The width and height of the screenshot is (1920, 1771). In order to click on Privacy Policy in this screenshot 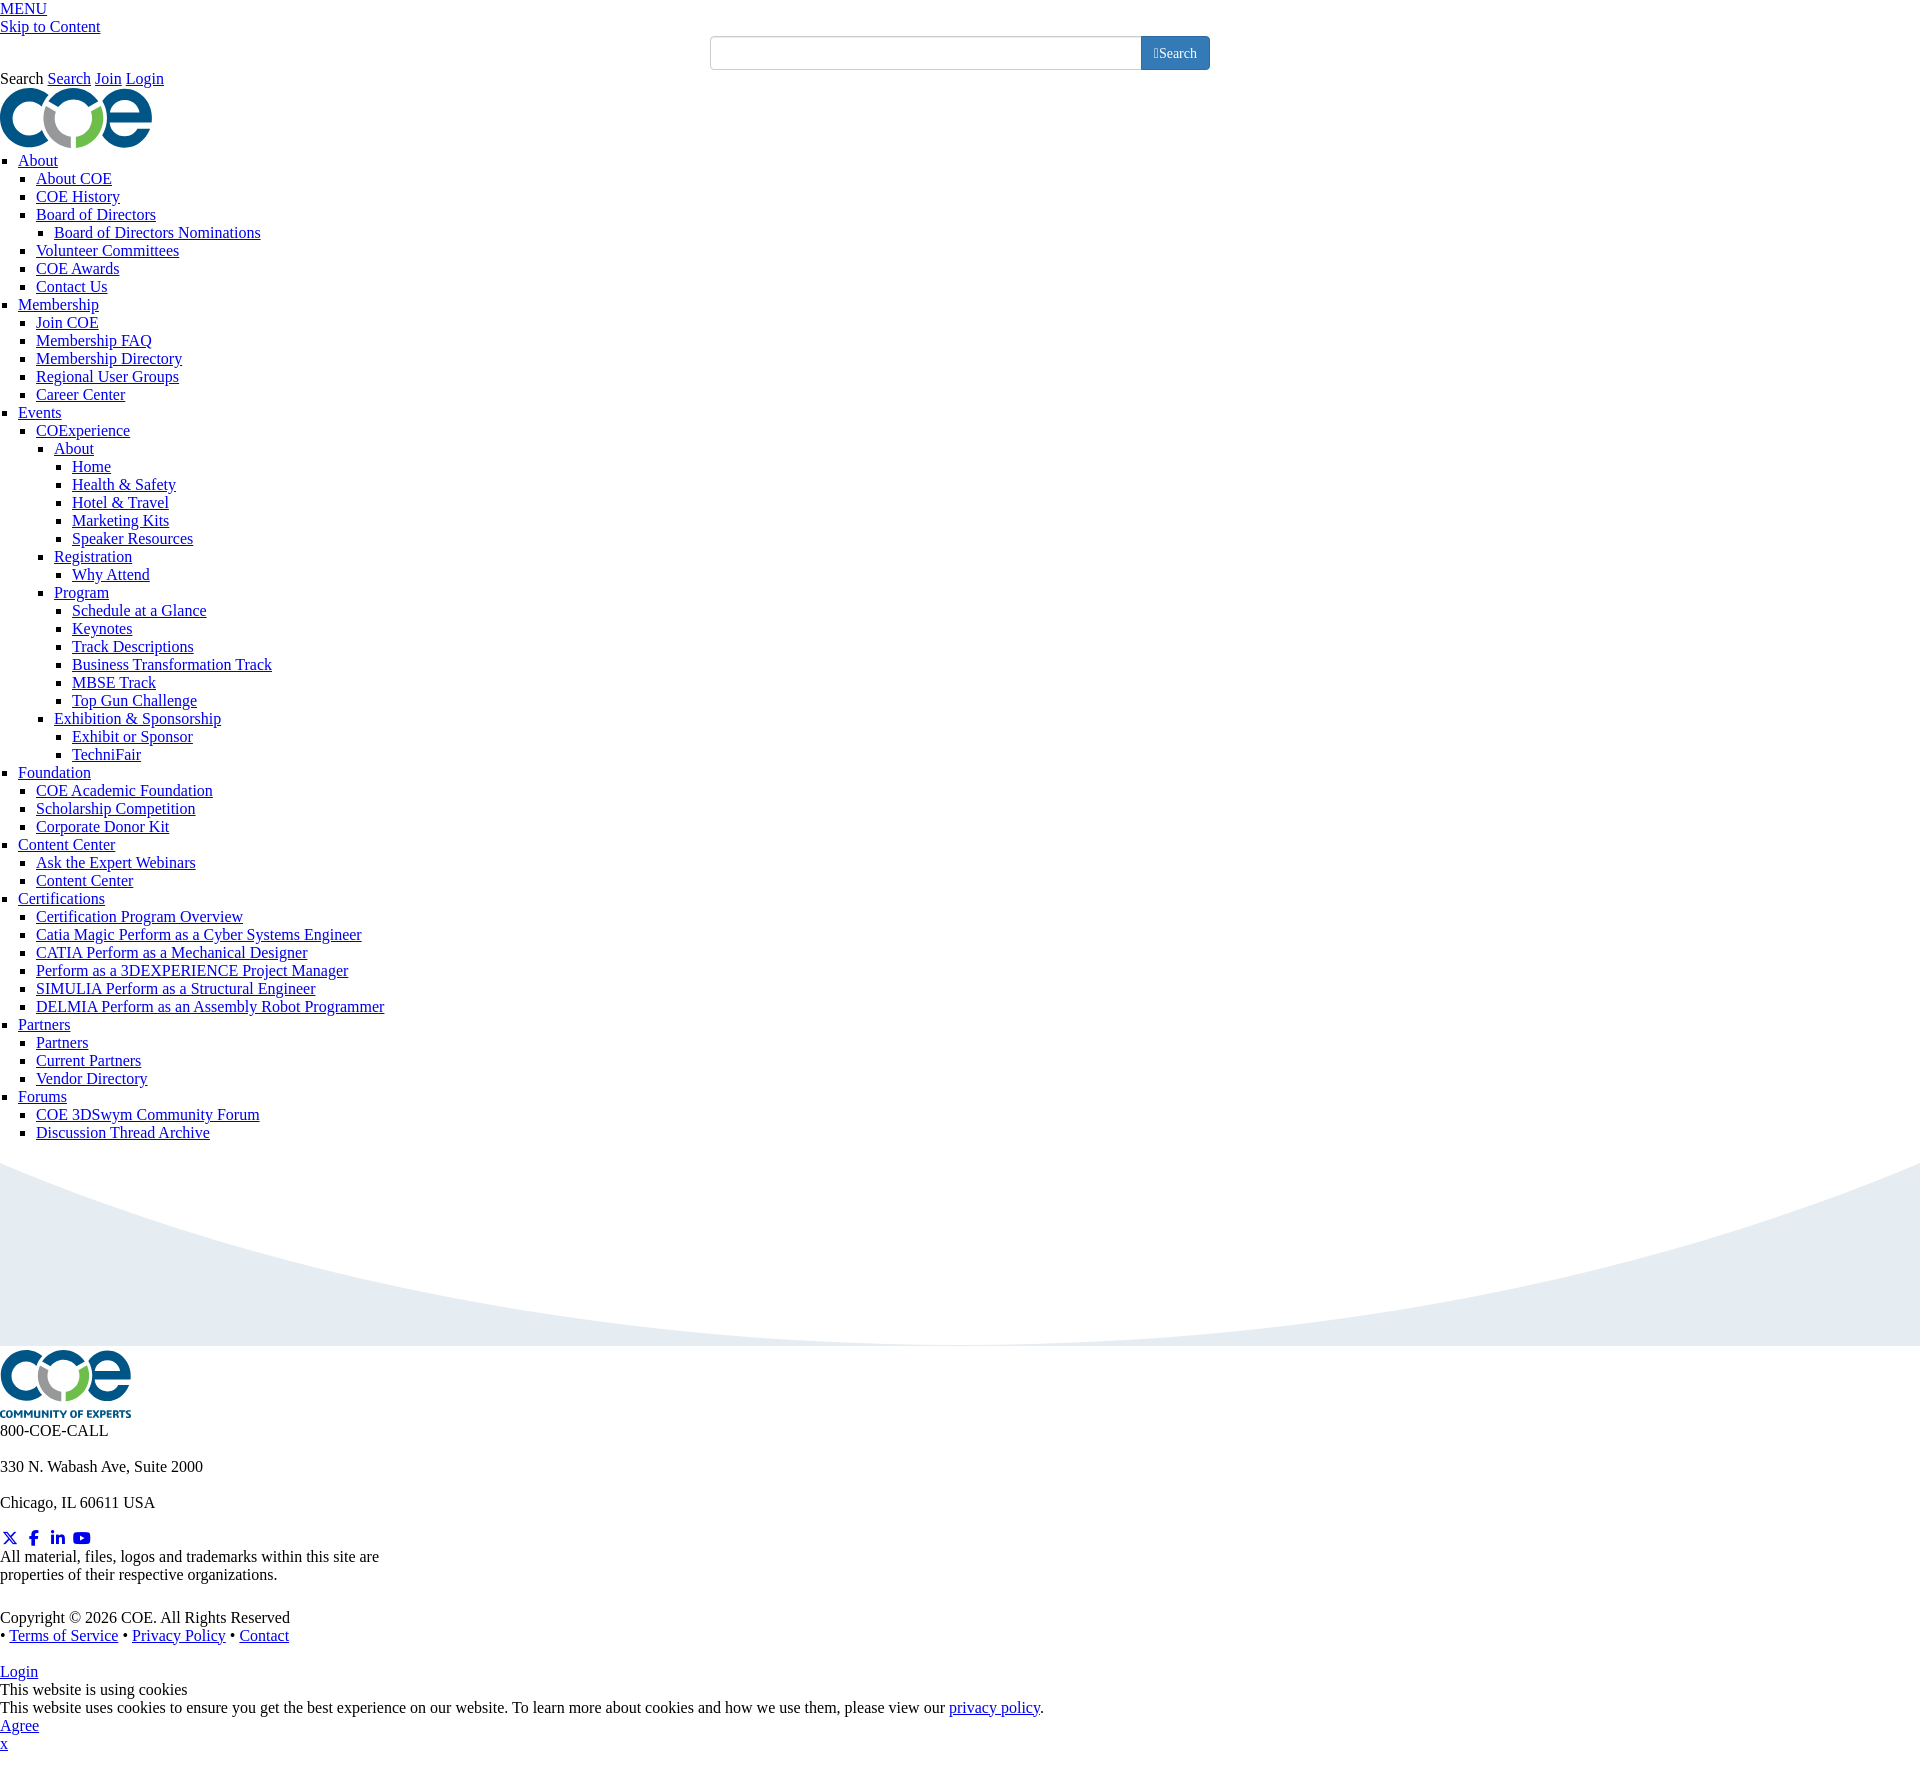, I will do `click(179, 1635)`.